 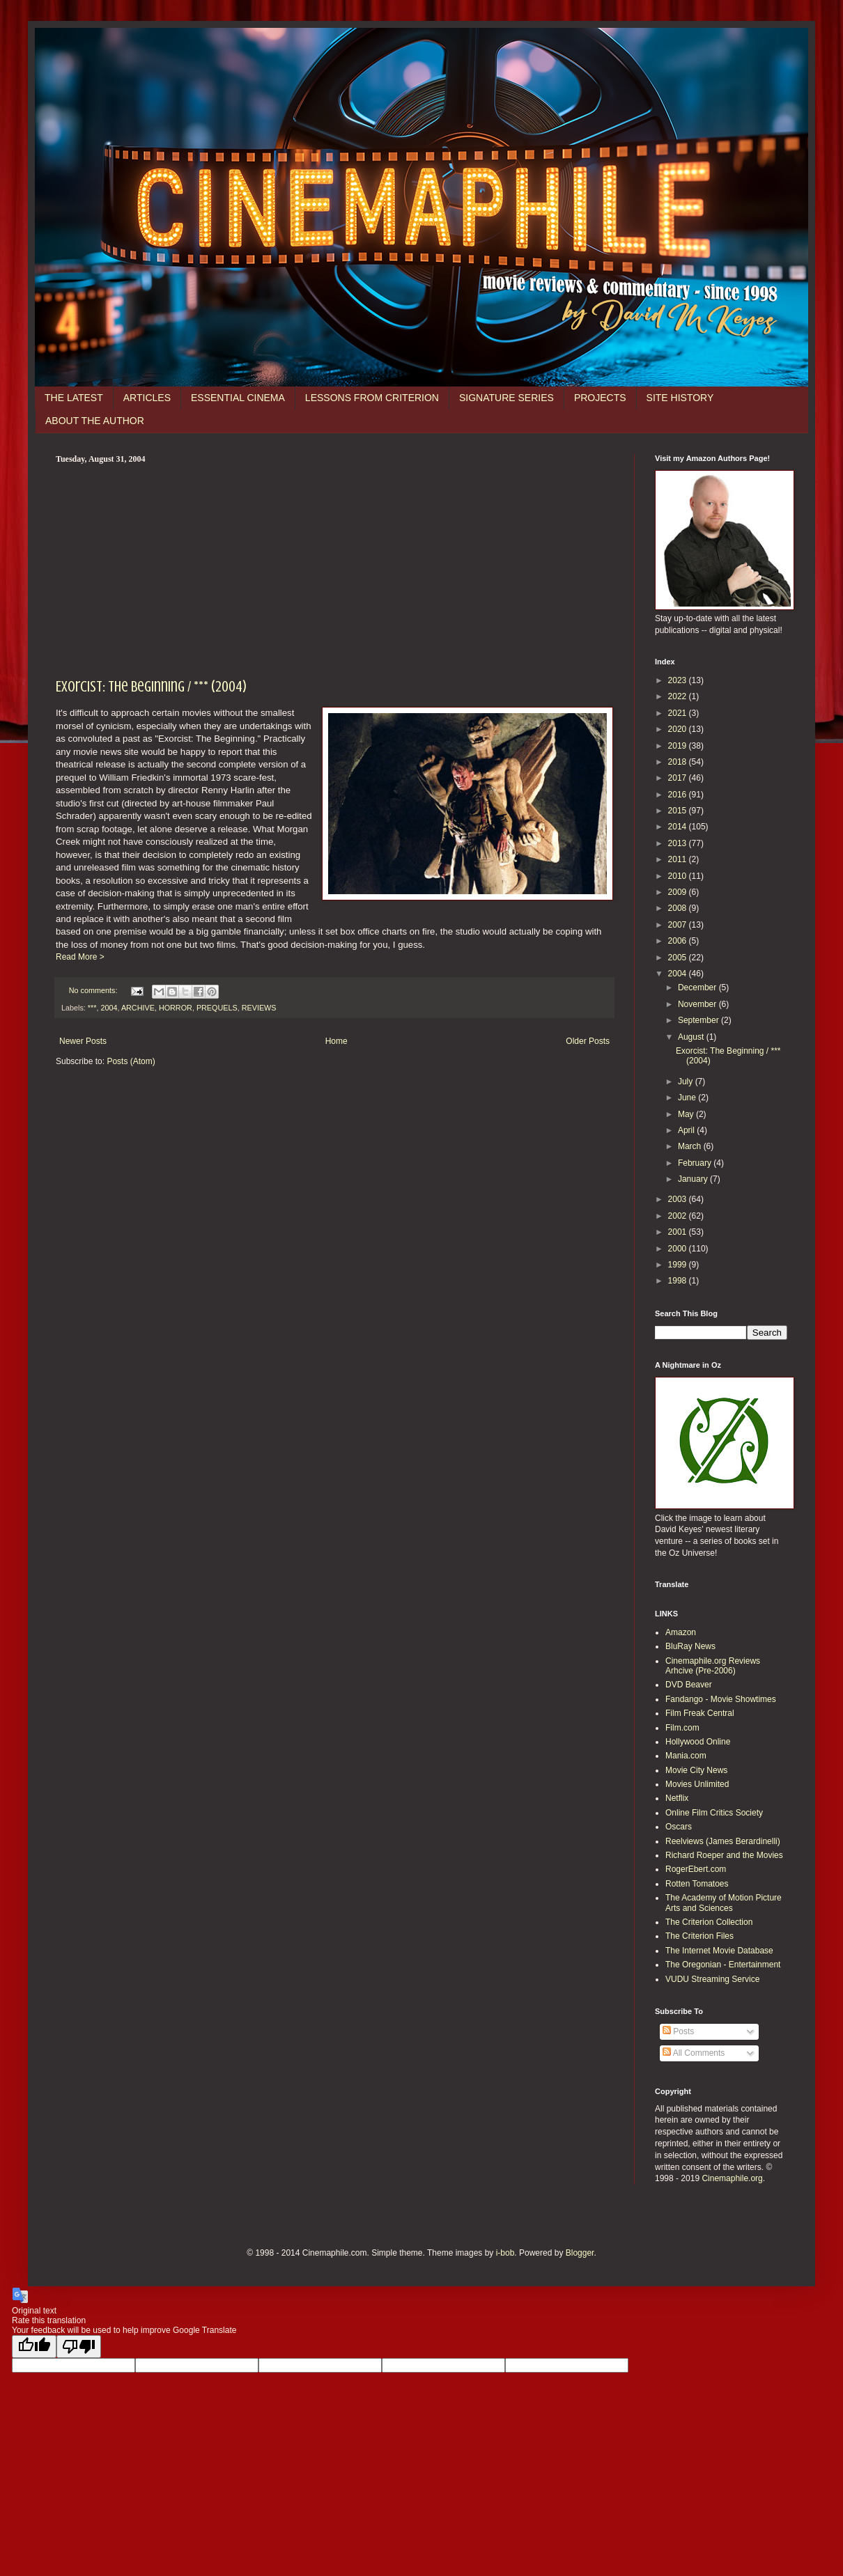 What do you see at coordinates (714, 1813) in the screenshot?
I see `Online Film Critics Society` at bounding box center [714, 1813].